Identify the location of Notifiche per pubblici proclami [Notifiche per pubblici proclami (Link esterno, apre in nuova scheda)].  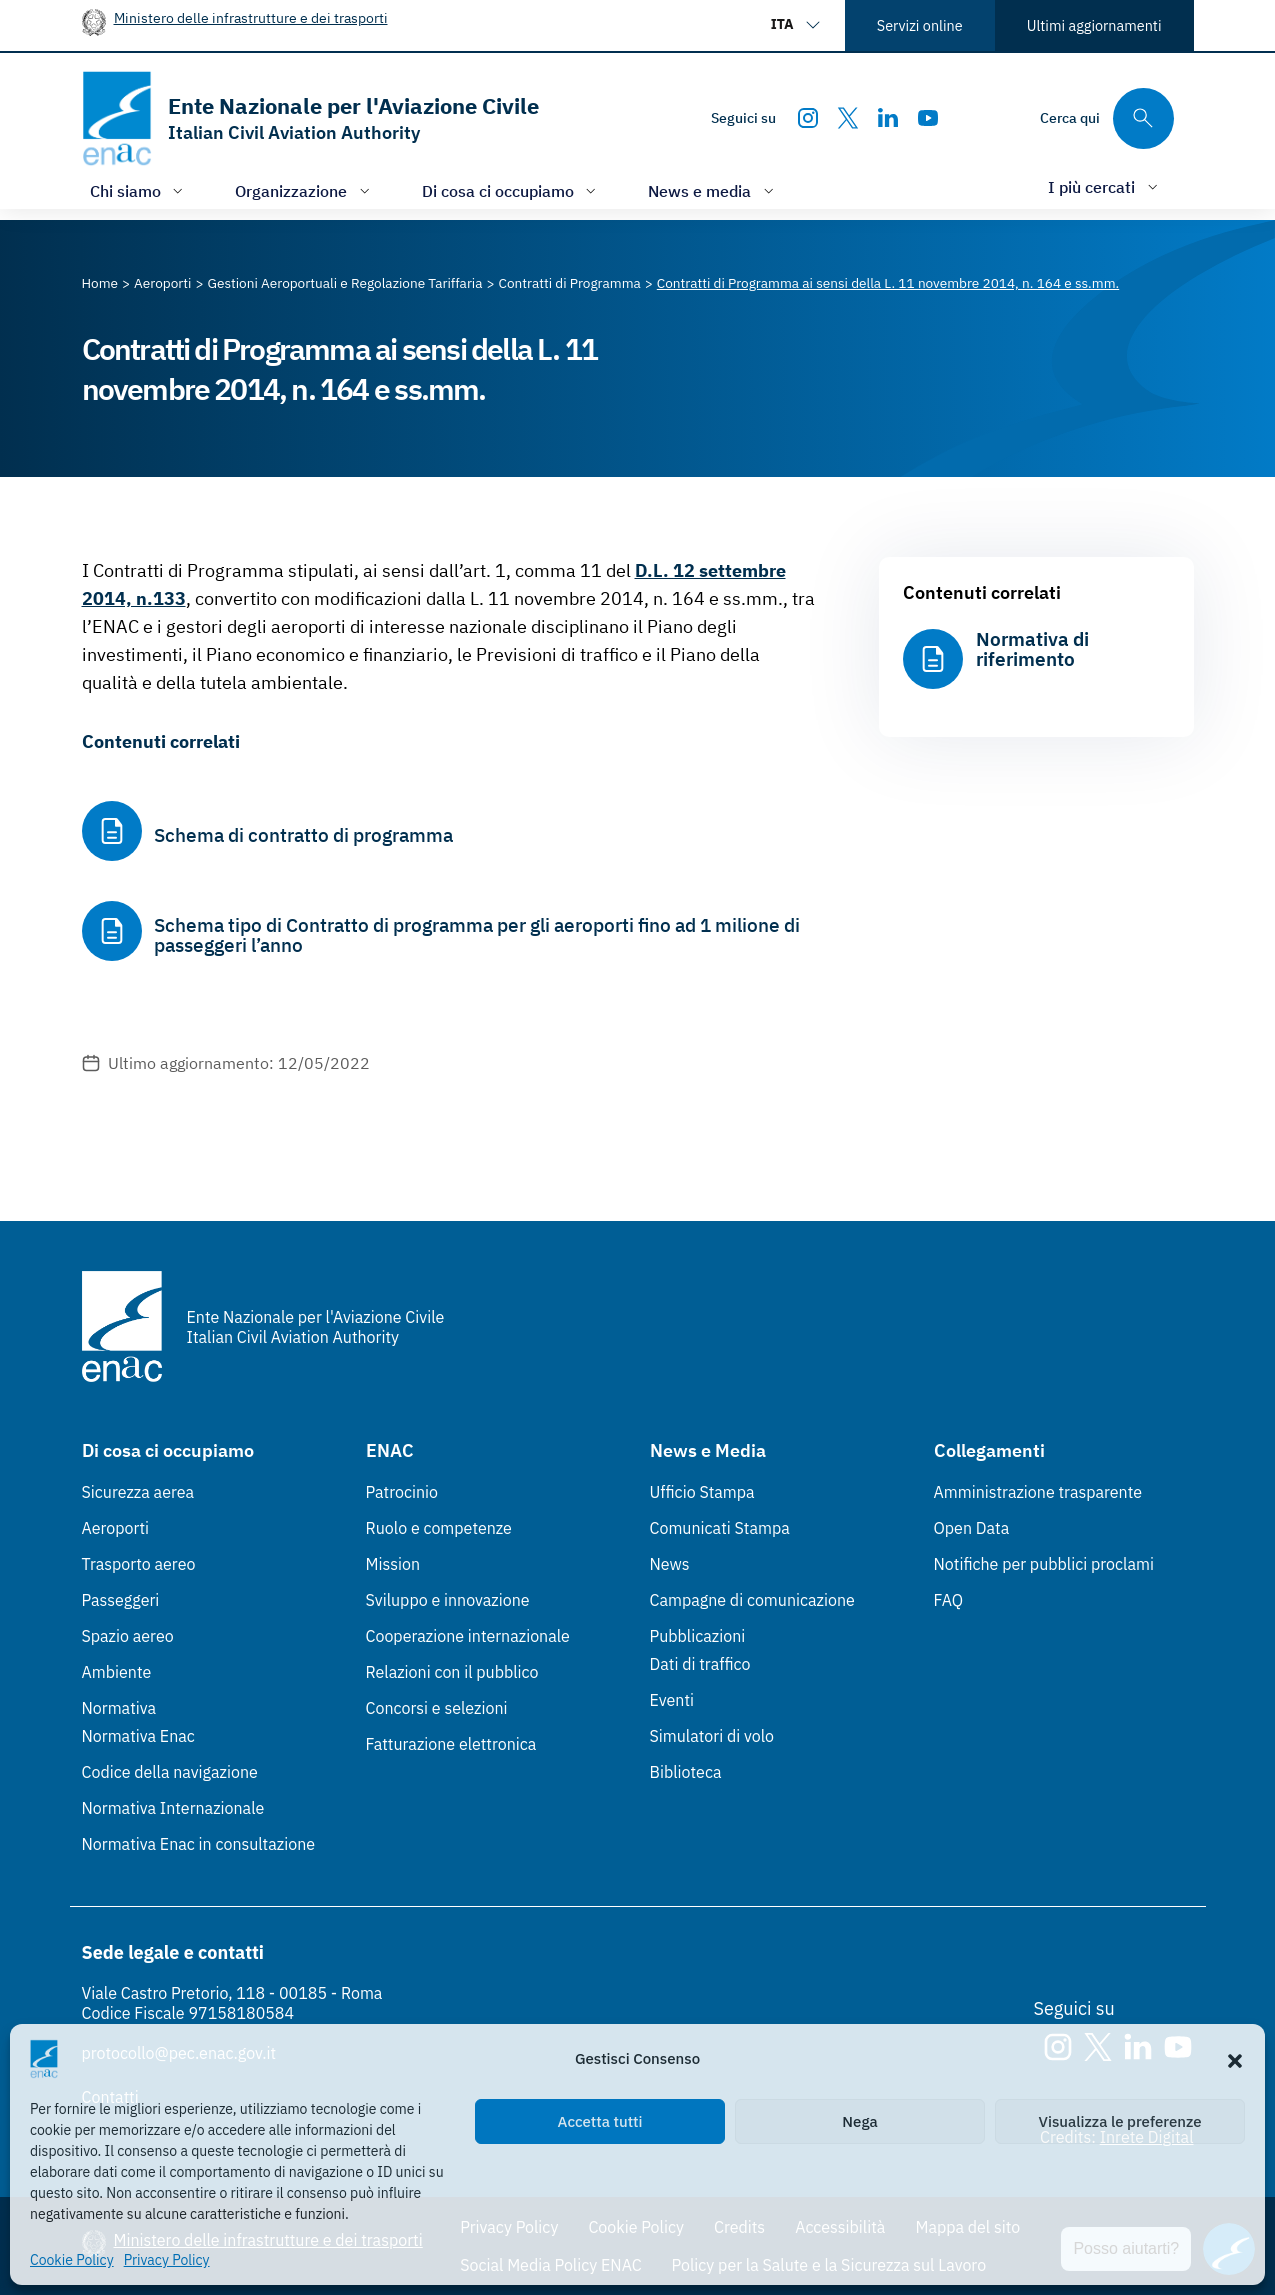
(1044, 1564).